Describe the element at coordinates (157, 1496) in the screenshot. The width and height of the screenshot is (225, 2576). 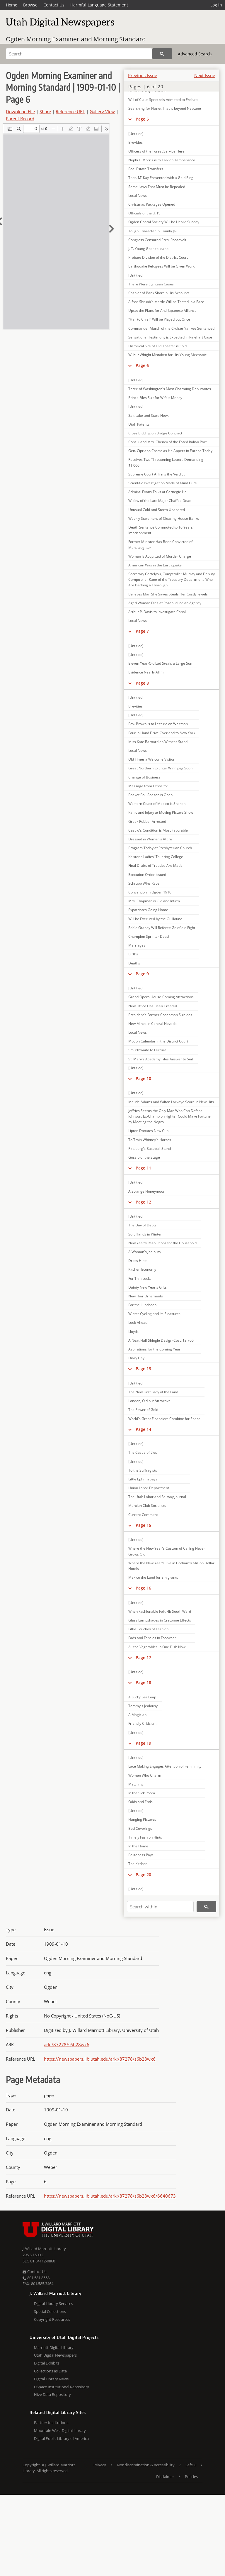
I see `The Utah Labor and Railway Journal` at that location.